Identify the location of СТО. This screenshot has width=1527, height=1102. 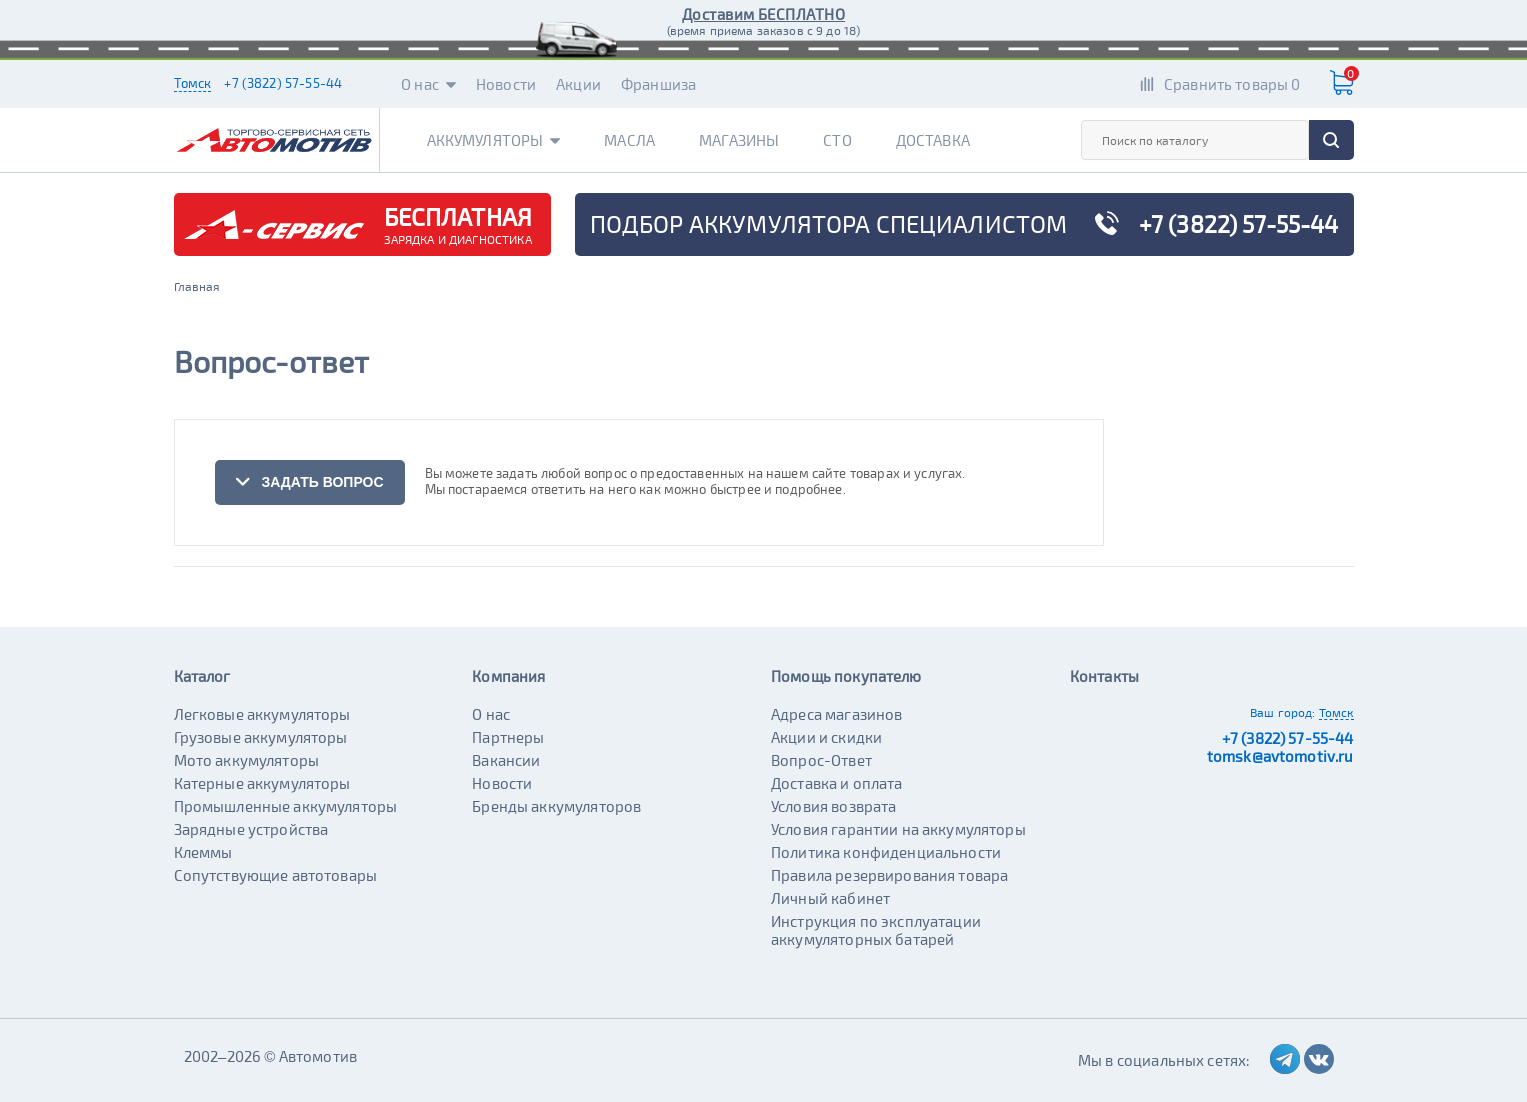
(837, 140).